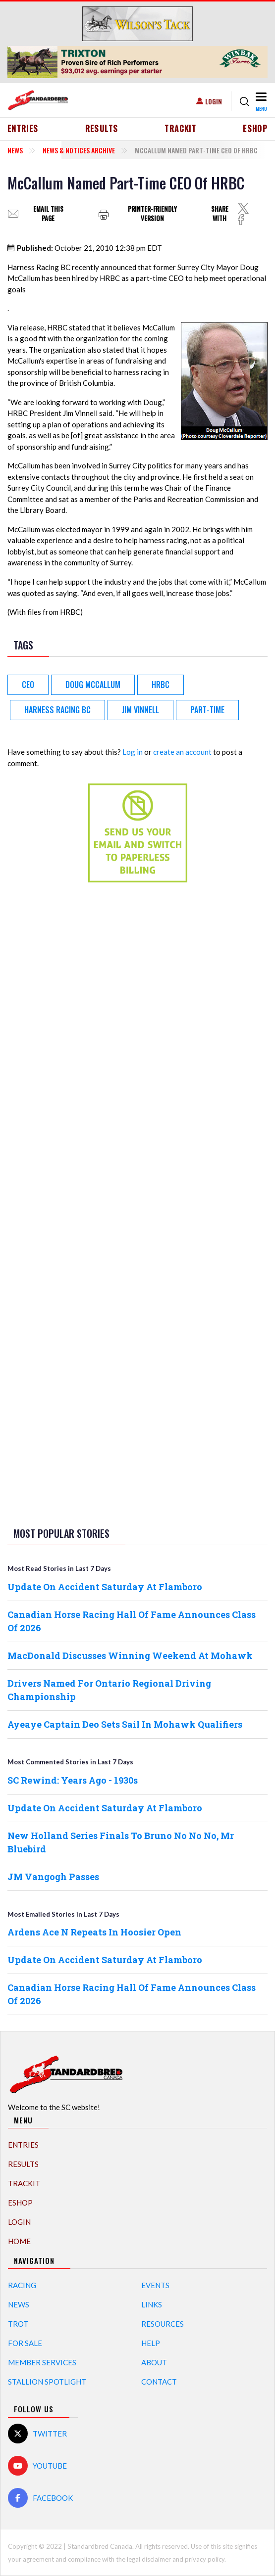  I want to click on Ayeaye Captain Deo Sets Sail In Mohawk Qualifiers, so click(124, 1724).